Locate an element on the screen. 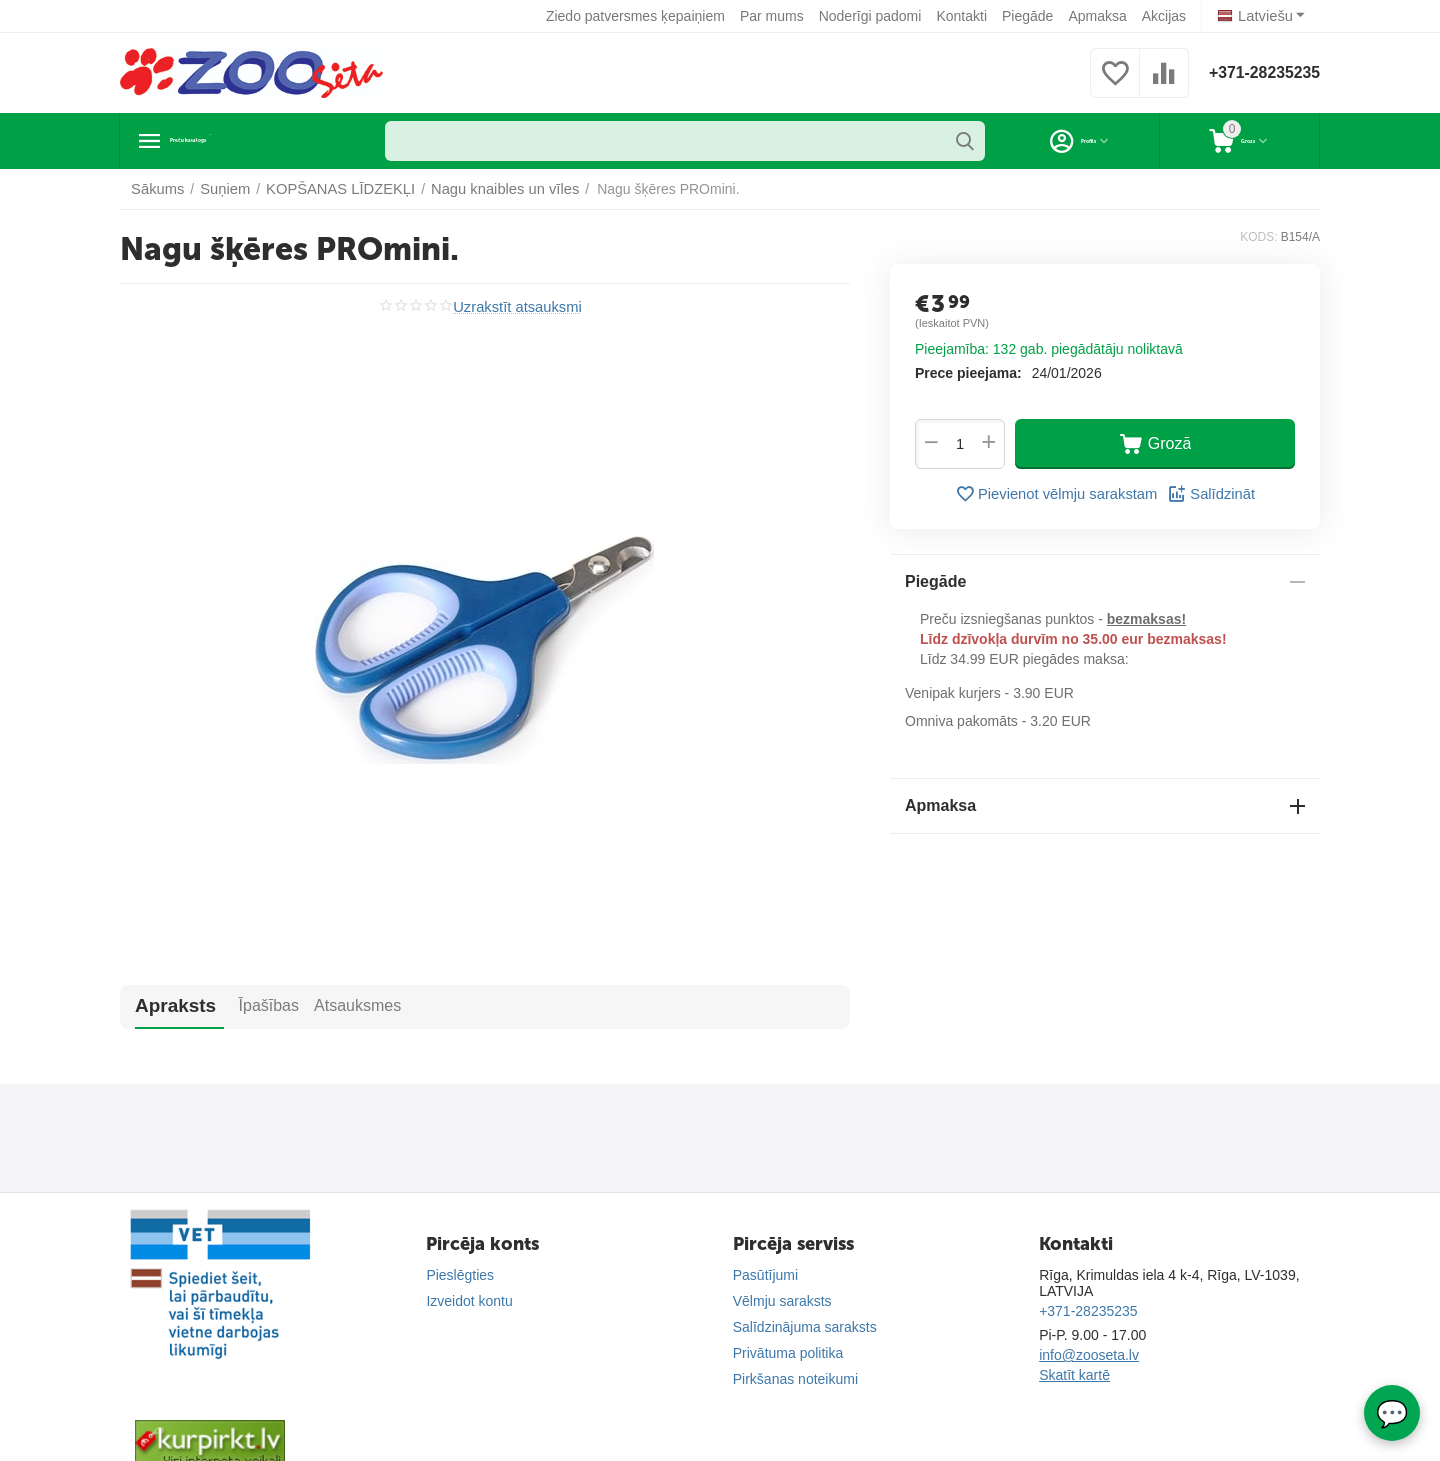  Apmaksa is located at coordinates (1101, 16).